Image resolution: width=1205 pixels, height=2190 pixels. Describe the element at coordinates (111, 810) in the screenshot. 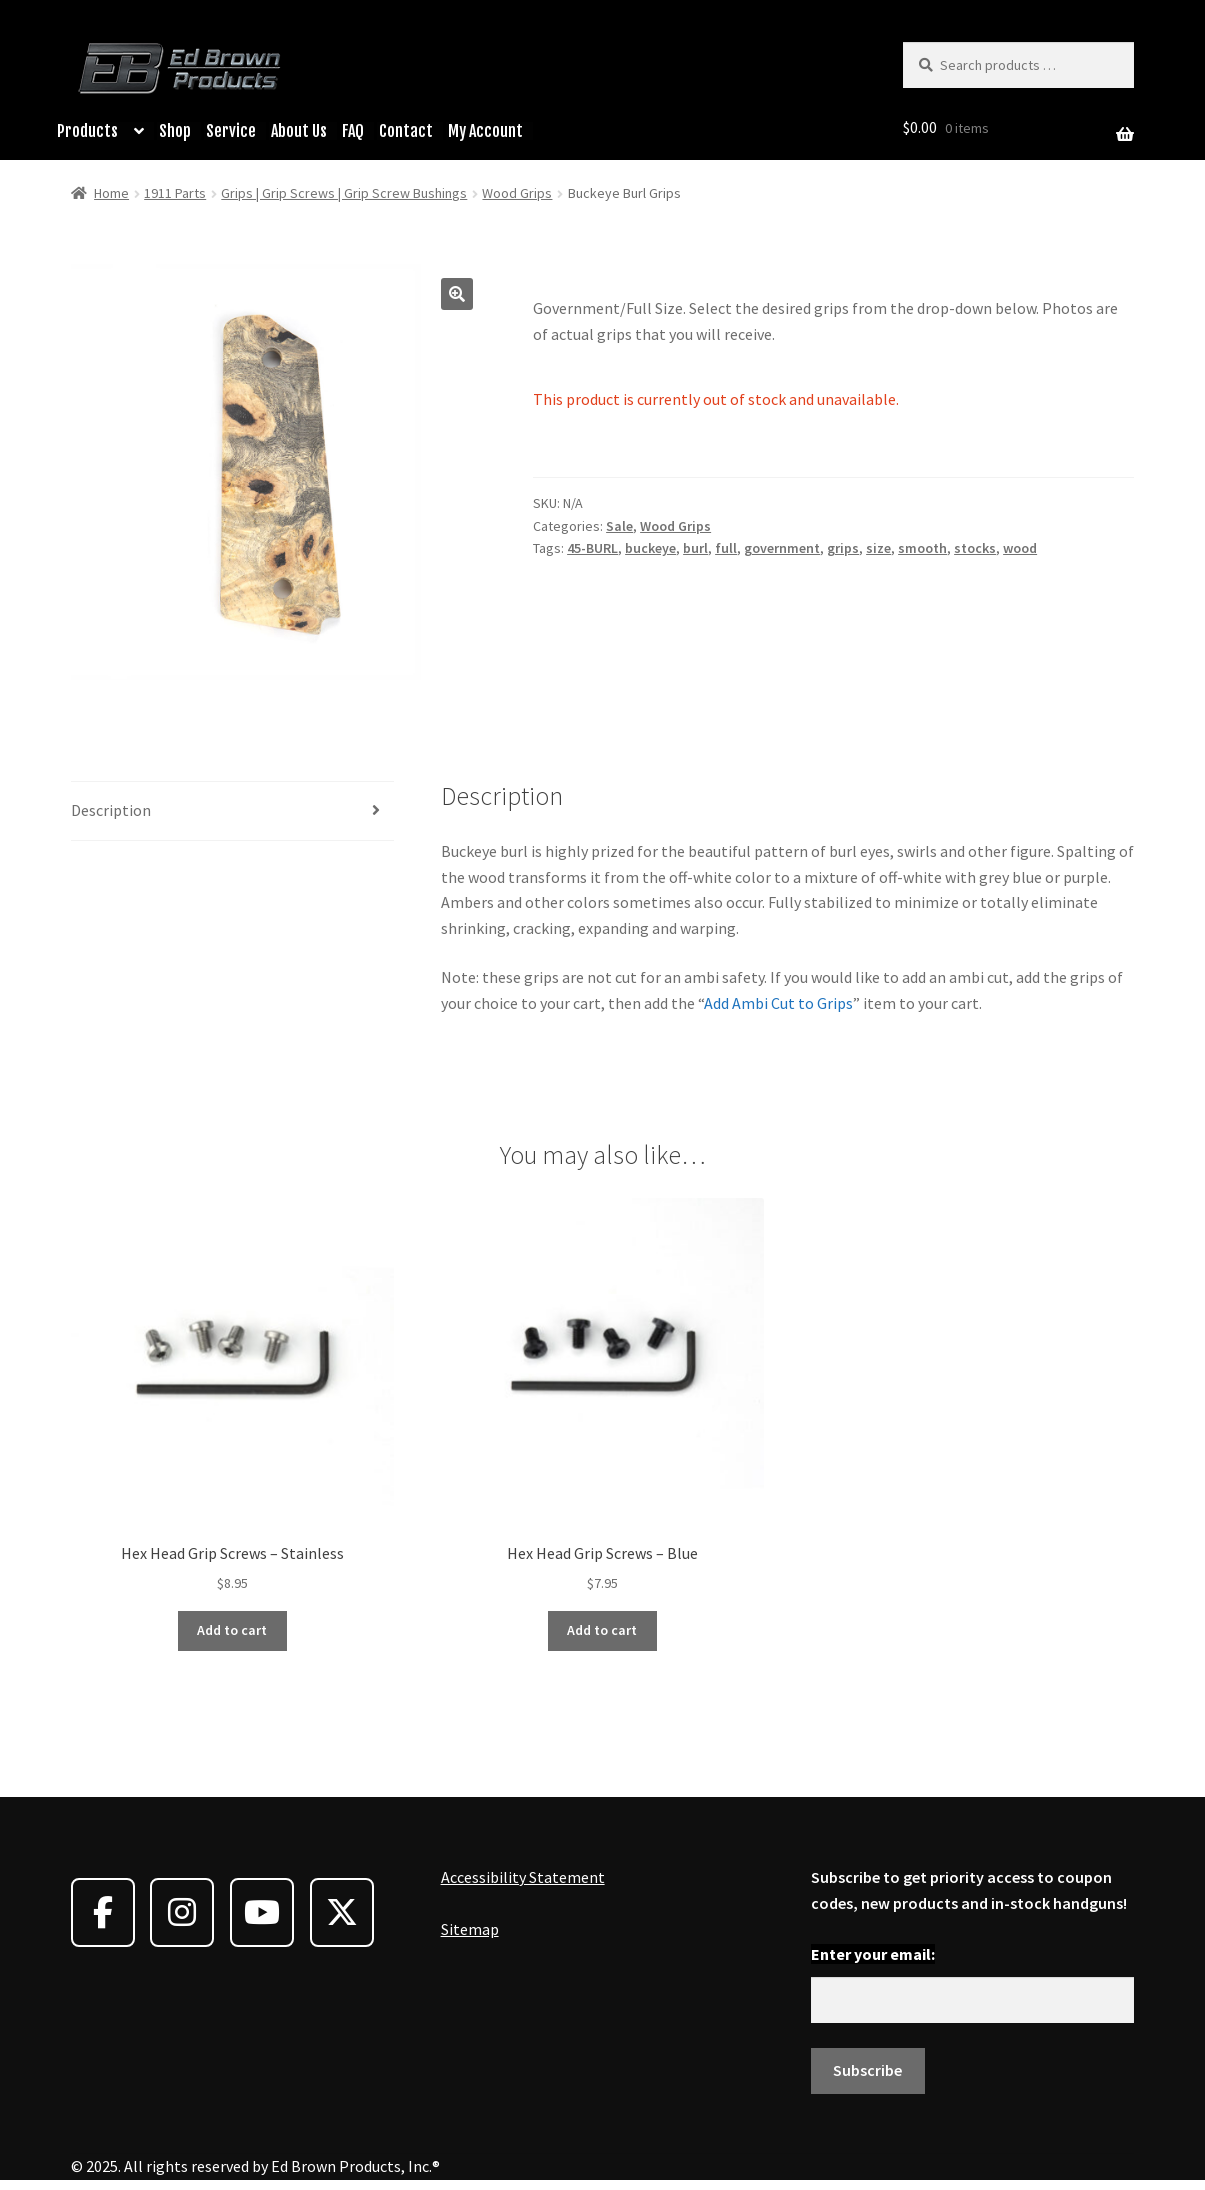

I see `Description [tab]` at that location.